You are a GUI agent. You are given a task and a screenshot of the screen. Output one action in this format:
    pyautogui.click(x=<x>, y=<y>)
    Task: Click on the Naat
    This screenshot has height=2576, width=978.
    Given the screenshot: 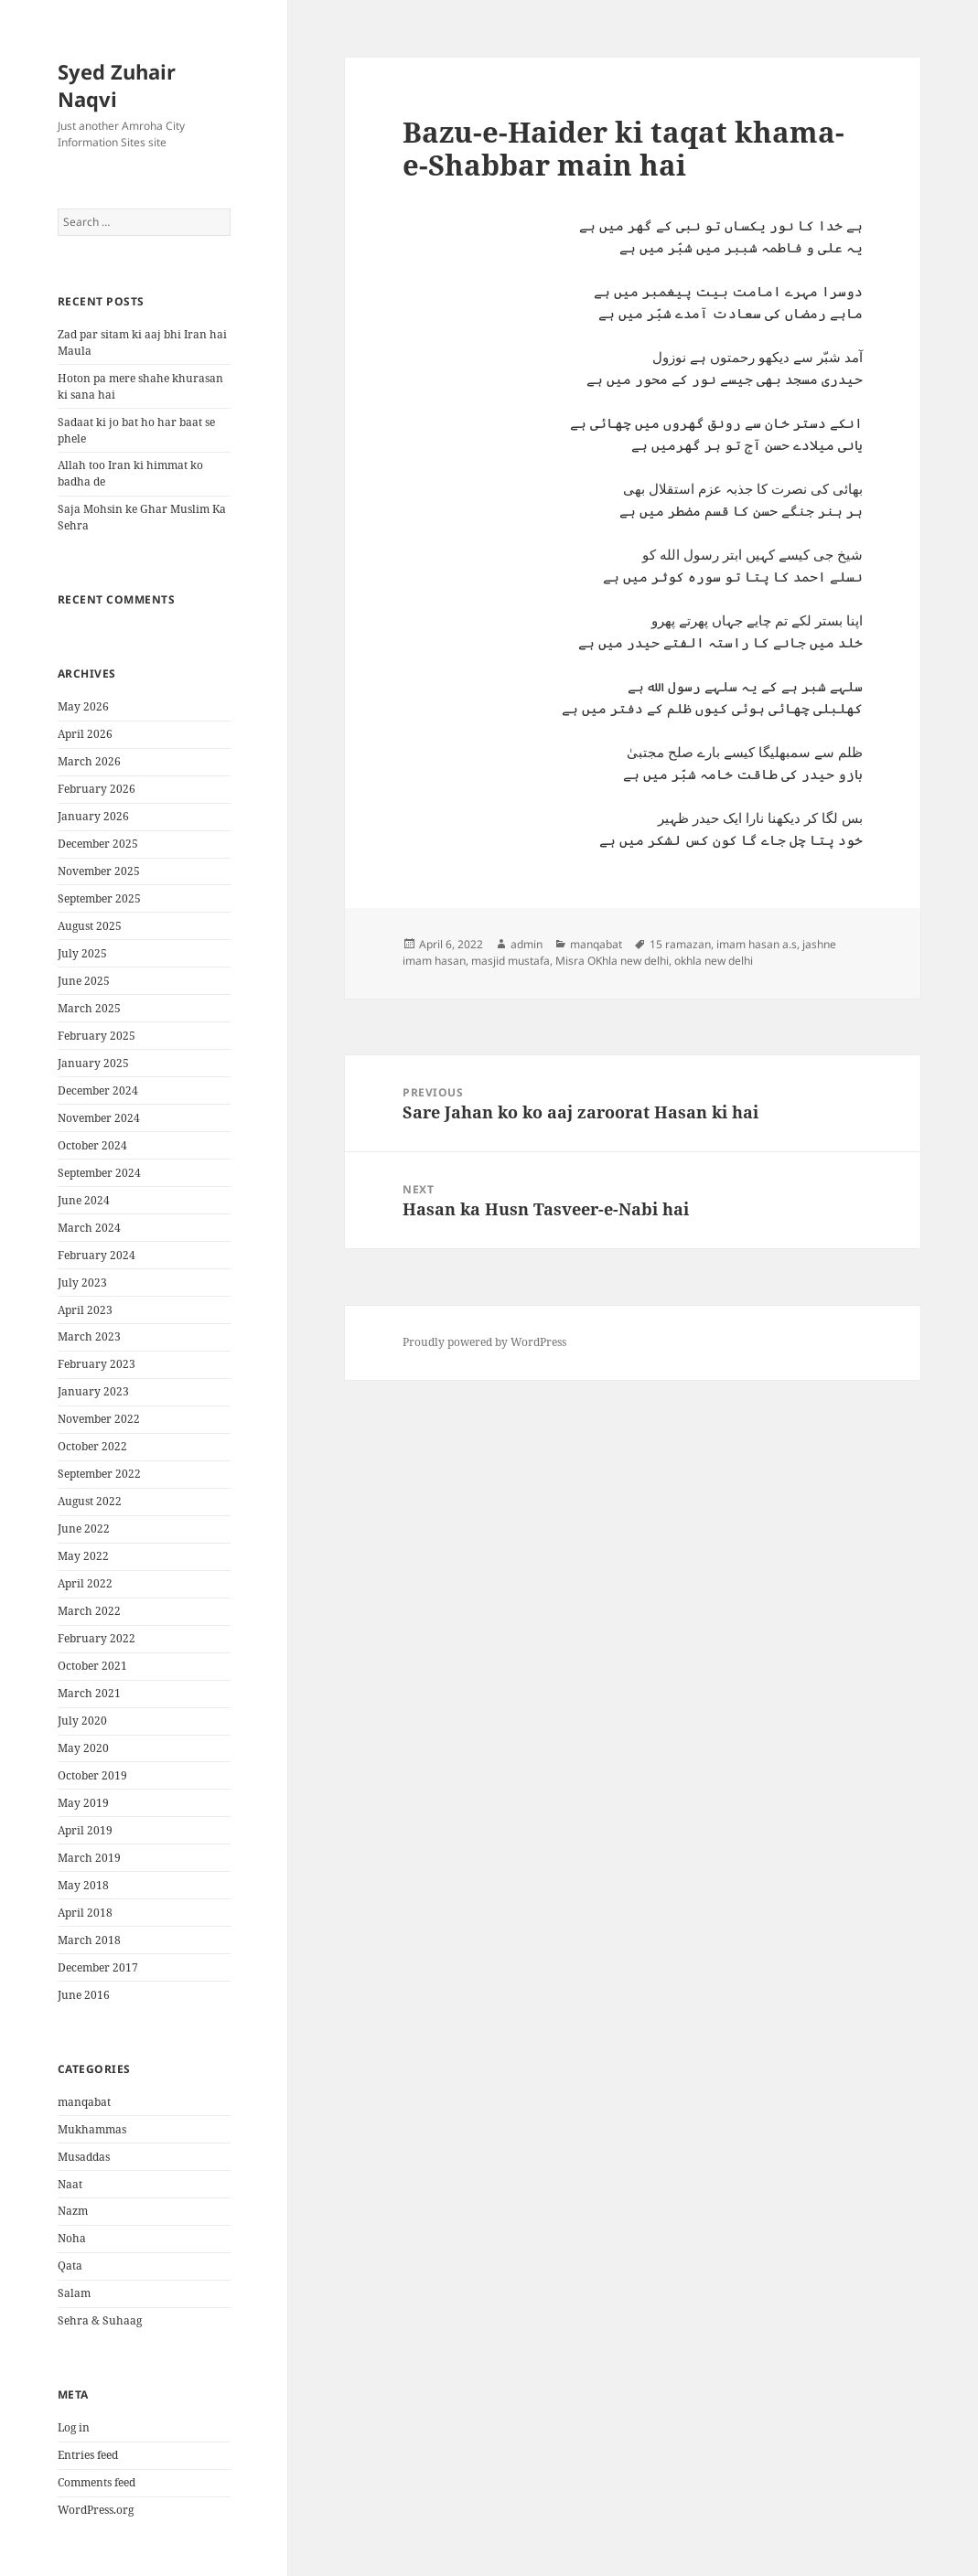 What is the action you would take?
    pyautogui.click(x=70, y=2184)
    